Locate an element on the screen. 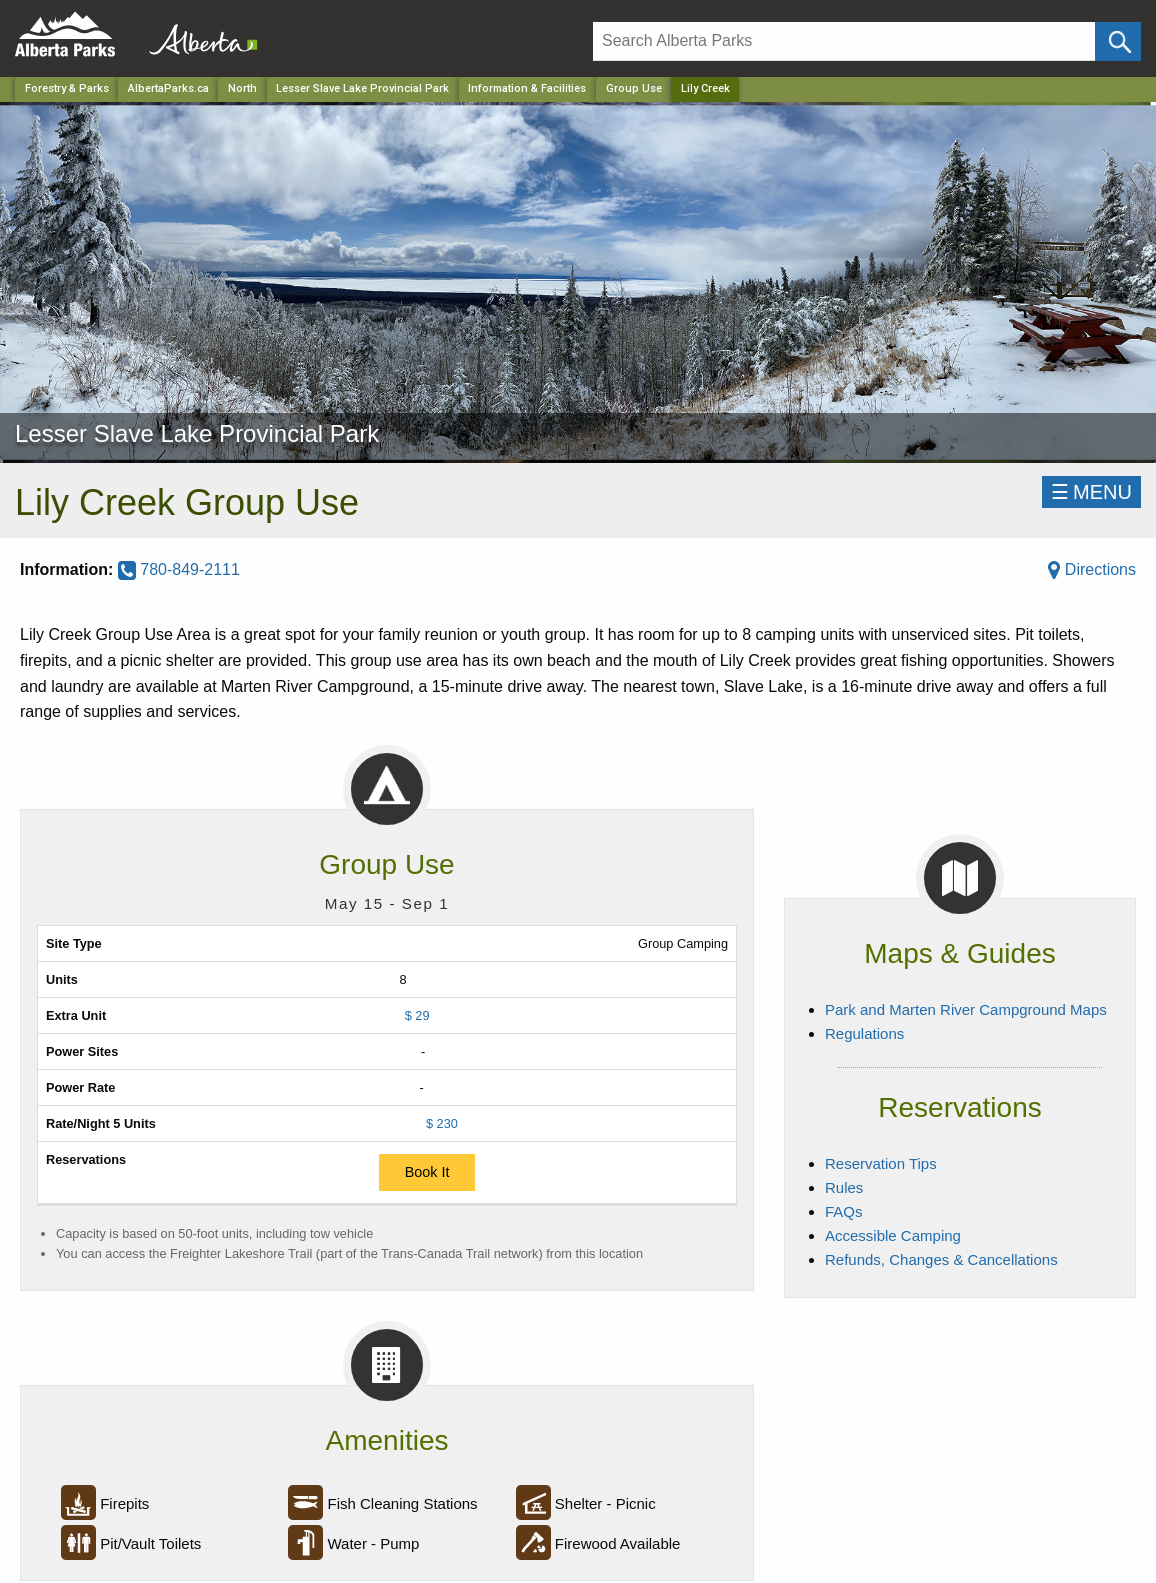  [Search] is located at coordinates (844, 41).